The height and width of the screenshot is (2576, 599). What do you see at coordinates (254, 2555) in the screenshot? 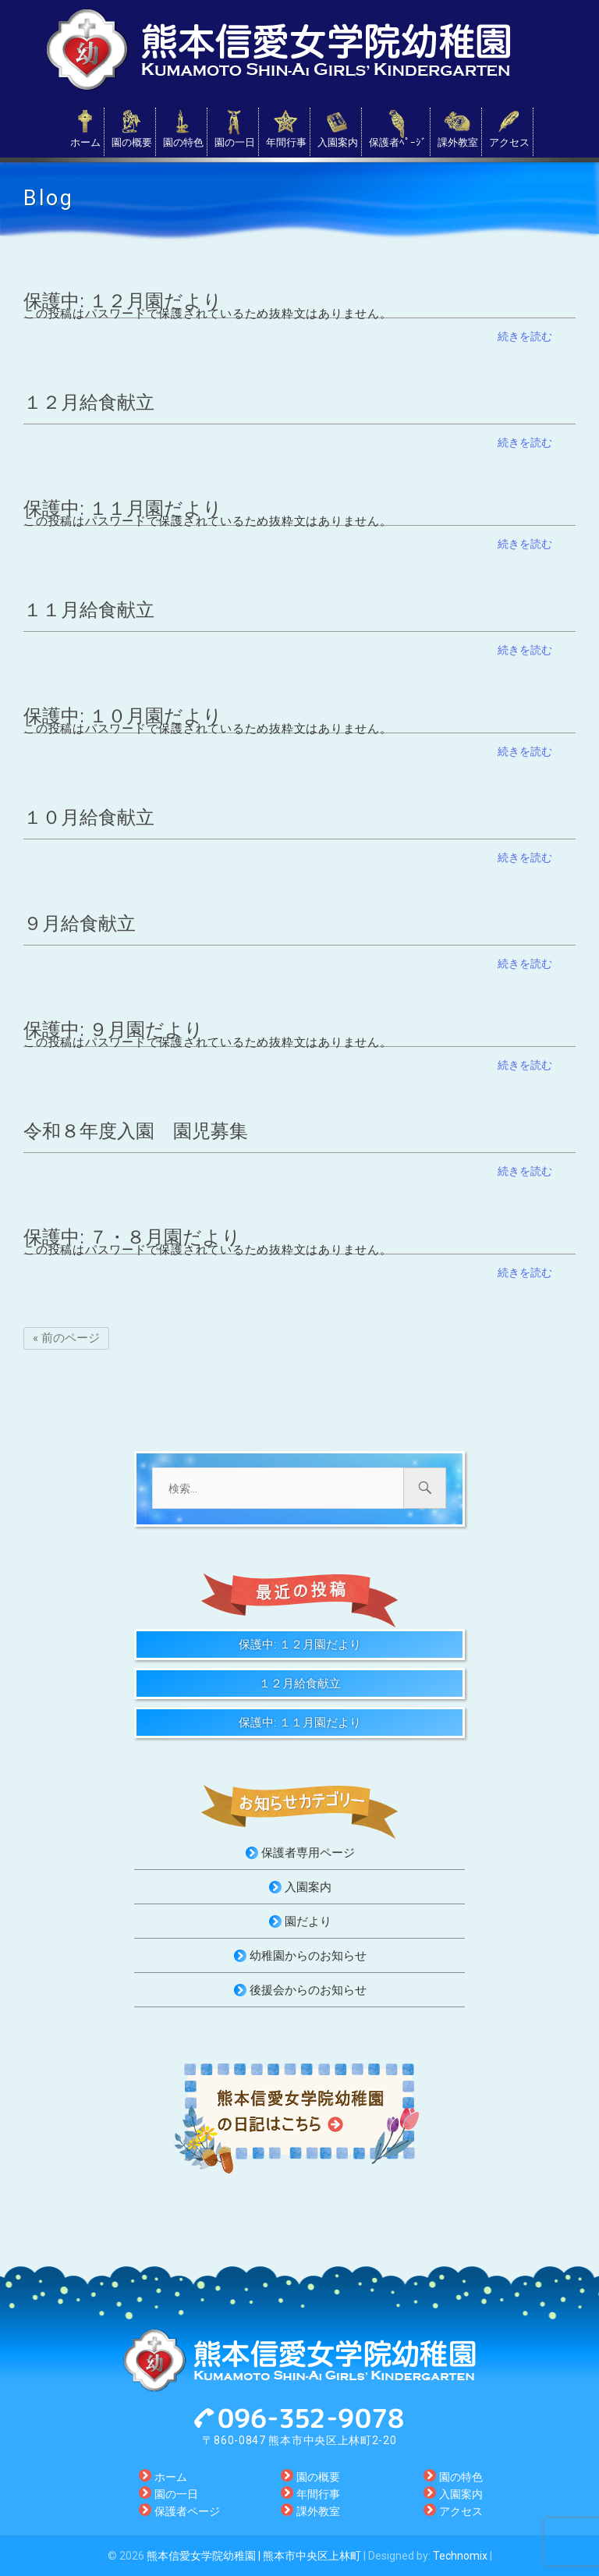
I see `熊本信愛女学院幼稚園 | 熊本市中央区上林町` at bounding box center [254, 2555].